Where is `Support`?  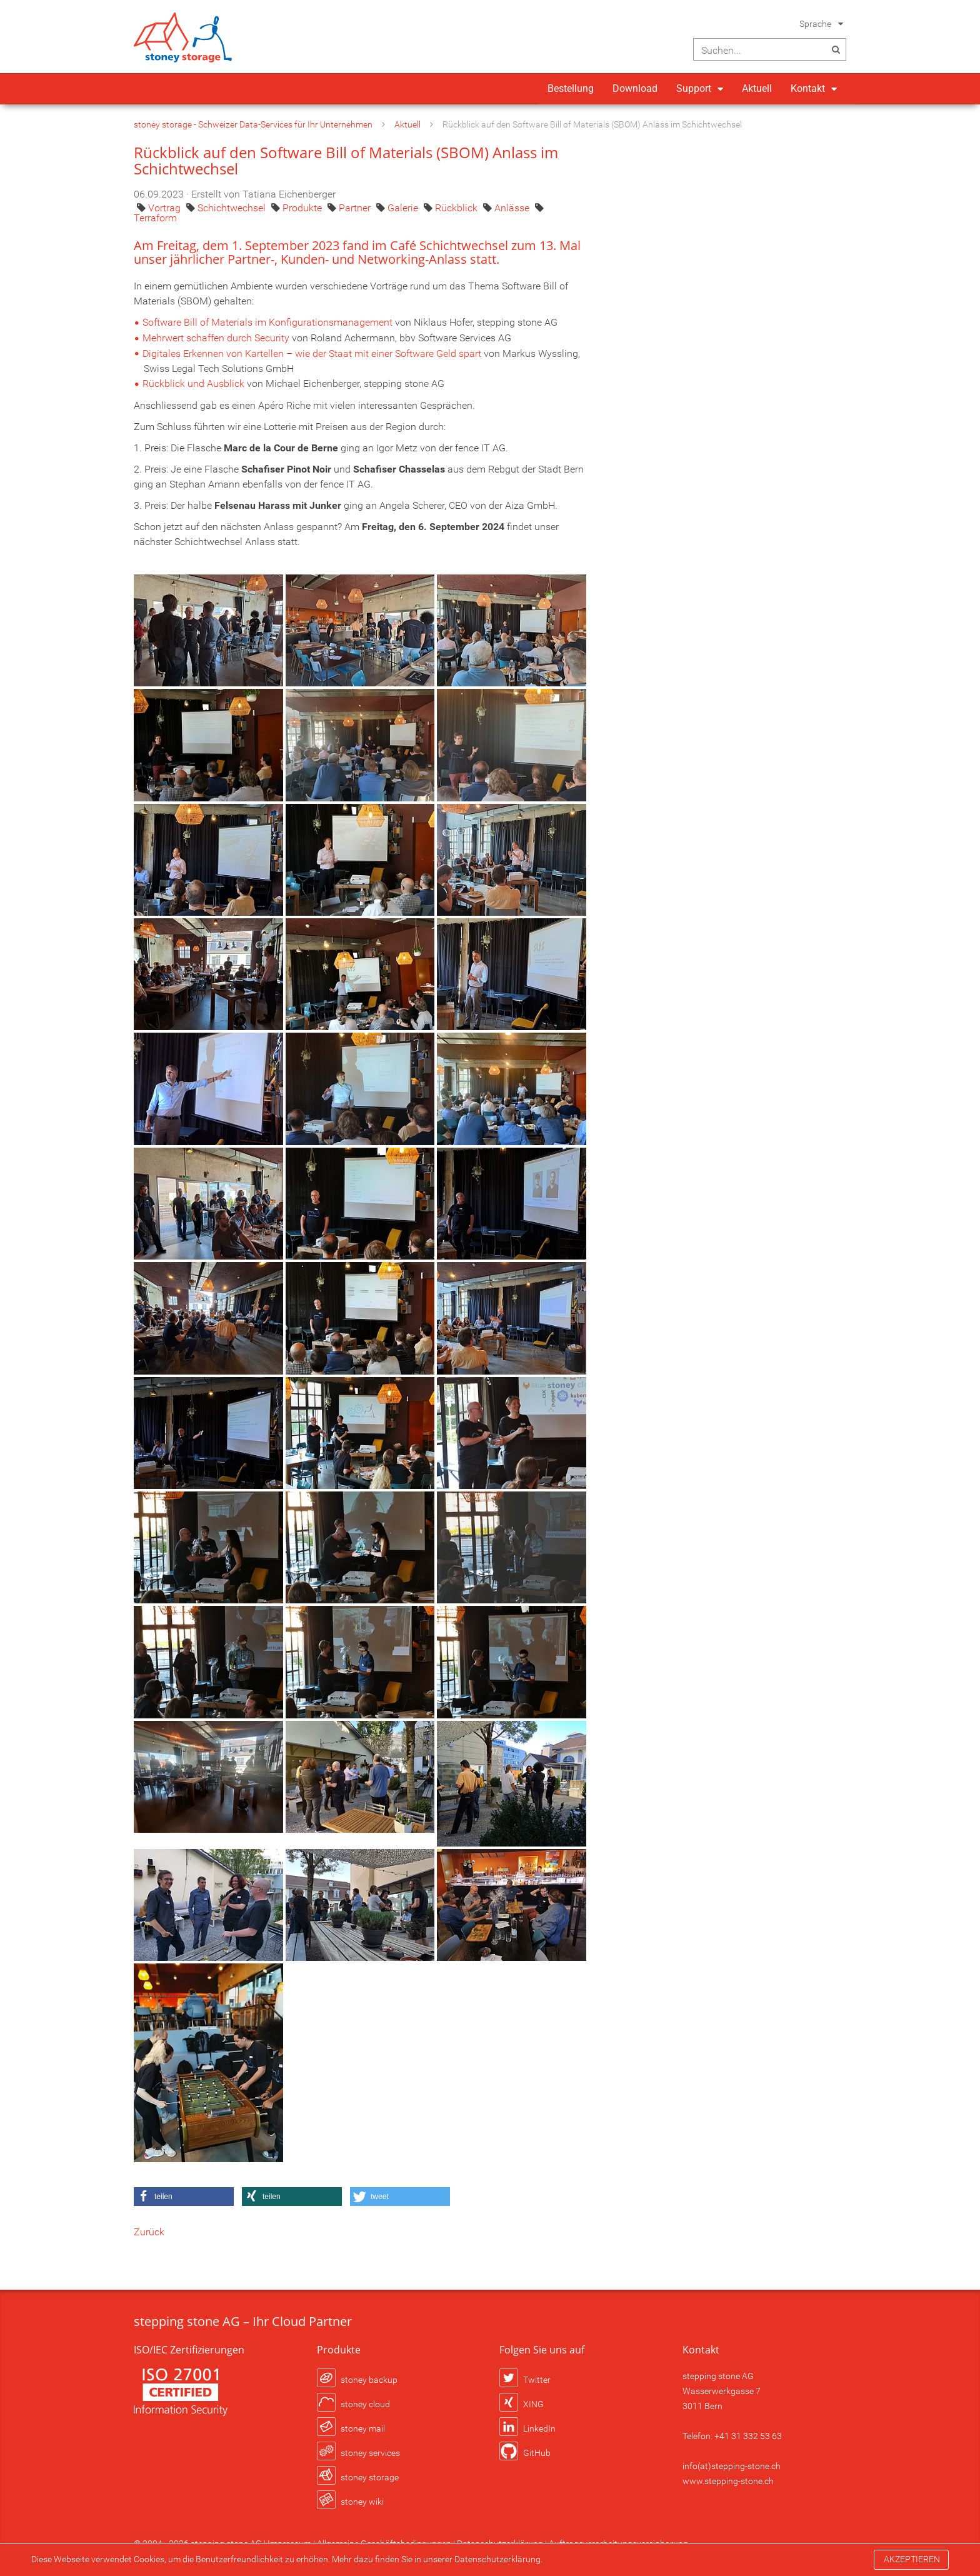
Support is located at coordinates (693, 88).